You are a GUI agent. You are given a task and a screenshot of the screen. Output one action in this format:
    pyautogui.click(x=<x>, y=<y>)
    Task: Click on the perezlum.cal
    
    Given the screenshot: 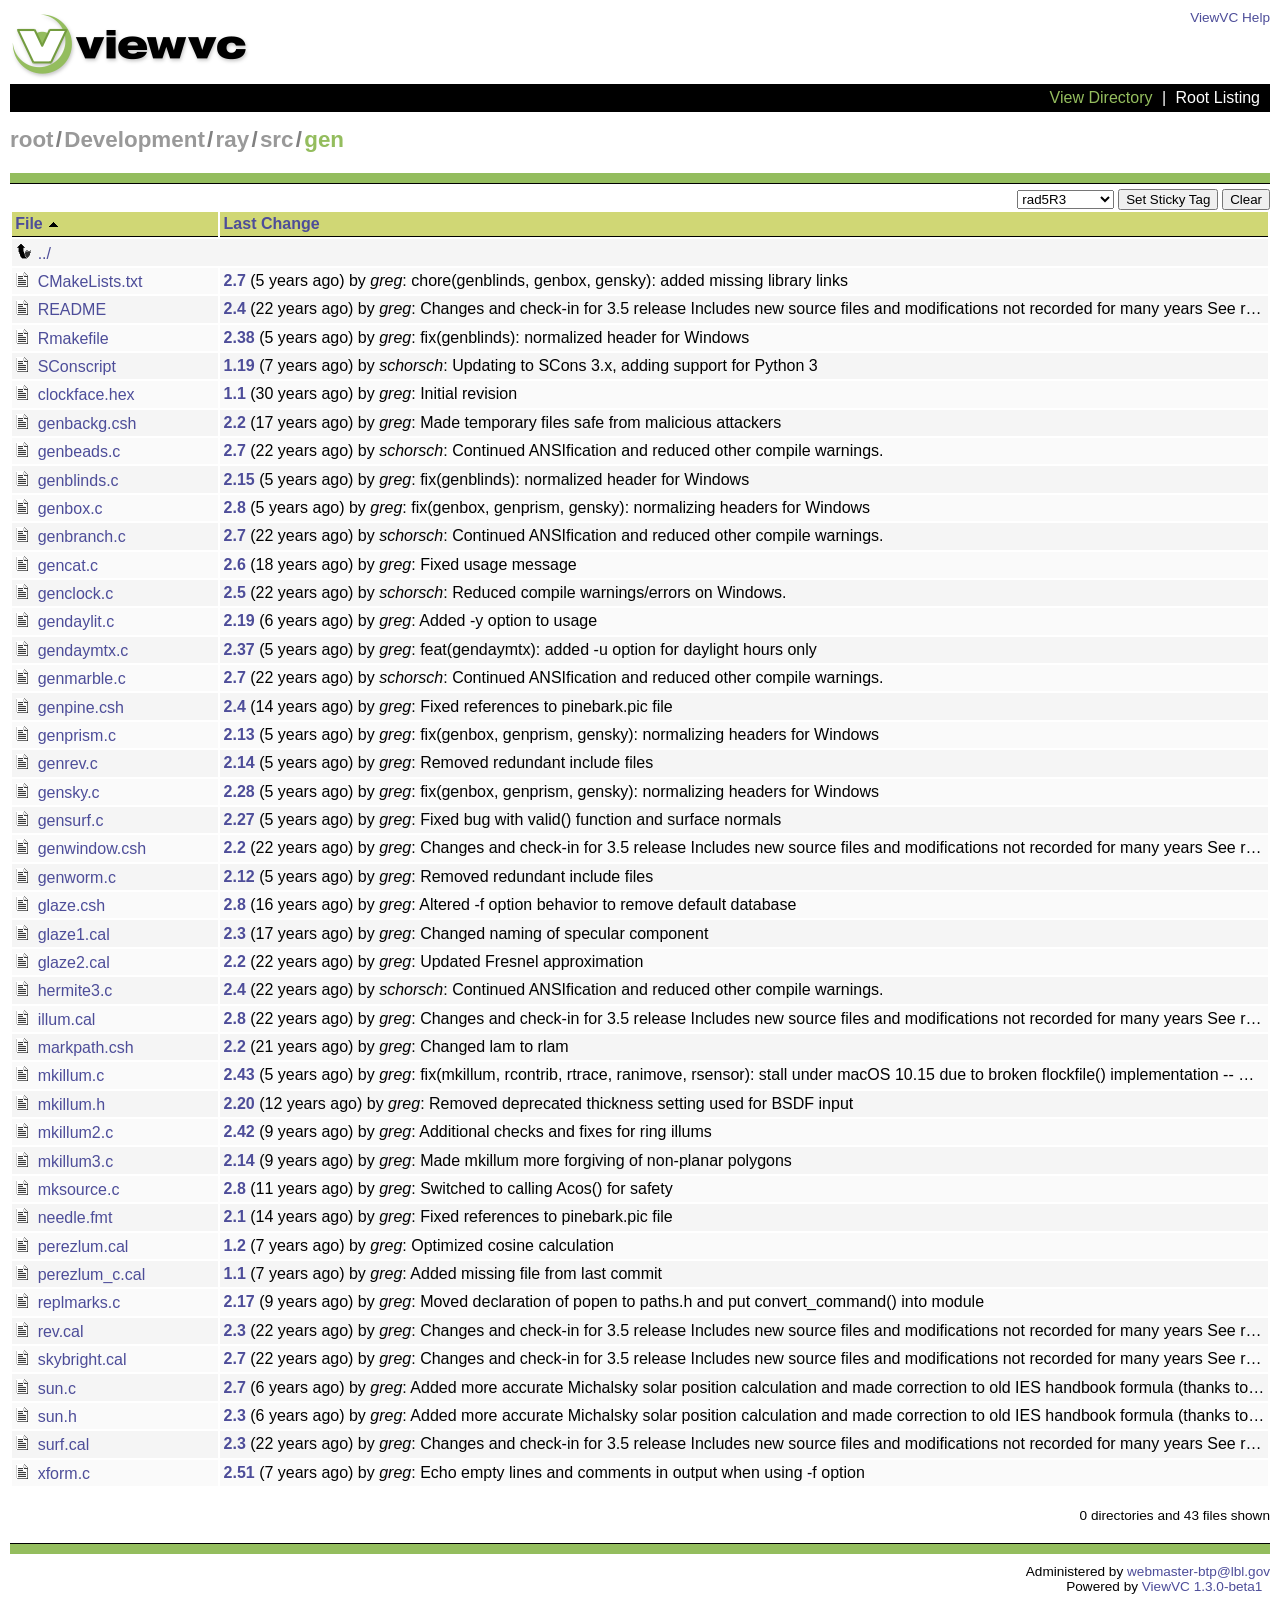 What is the action you would take?
    pyautogui.click(x=71, y=1246)
    